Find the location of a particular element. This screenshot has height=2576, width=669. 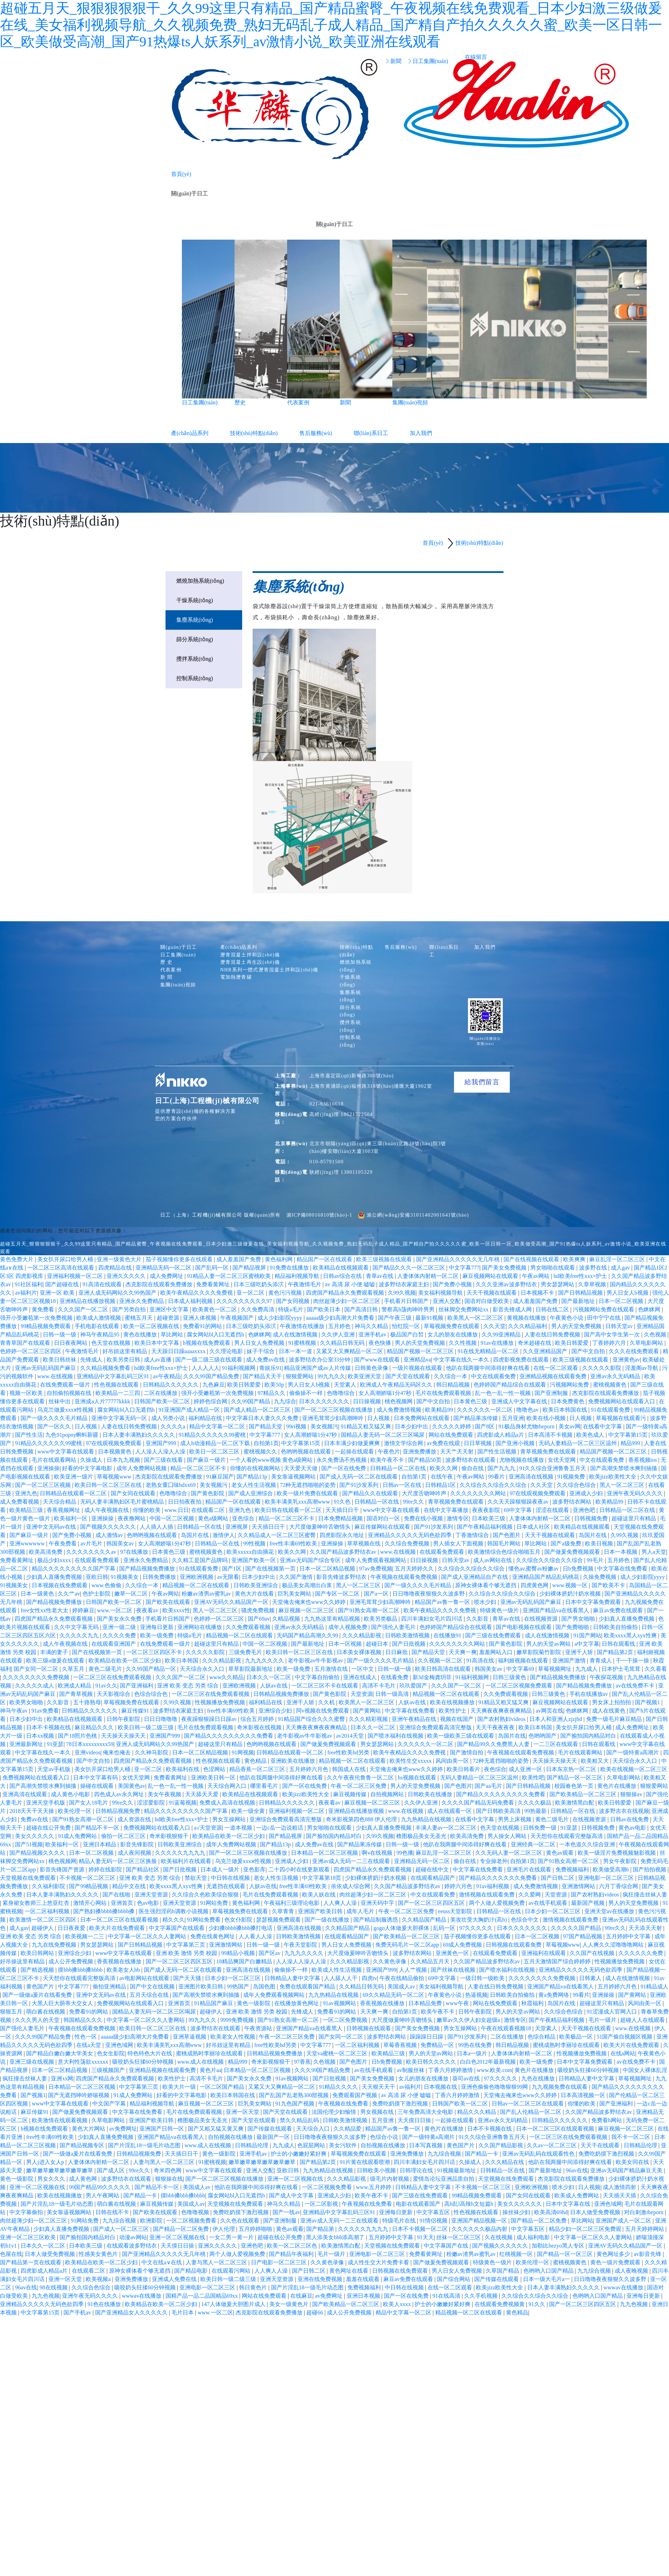

亚洲永久免费精品 is located at coordinates (142, 1301).